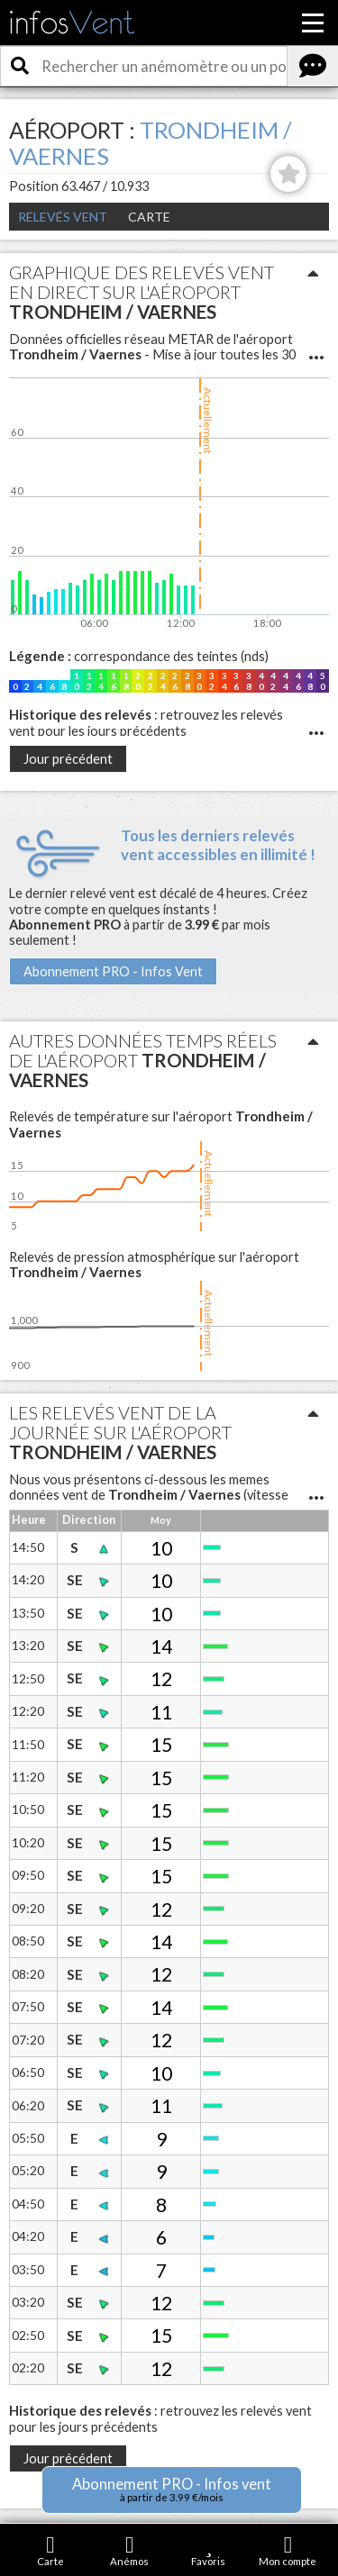  What do you see at coordinates (113, 971) in the screenshot?
I see `Abonnement PRO - Infos Vent` at bounding box center [113, 971].